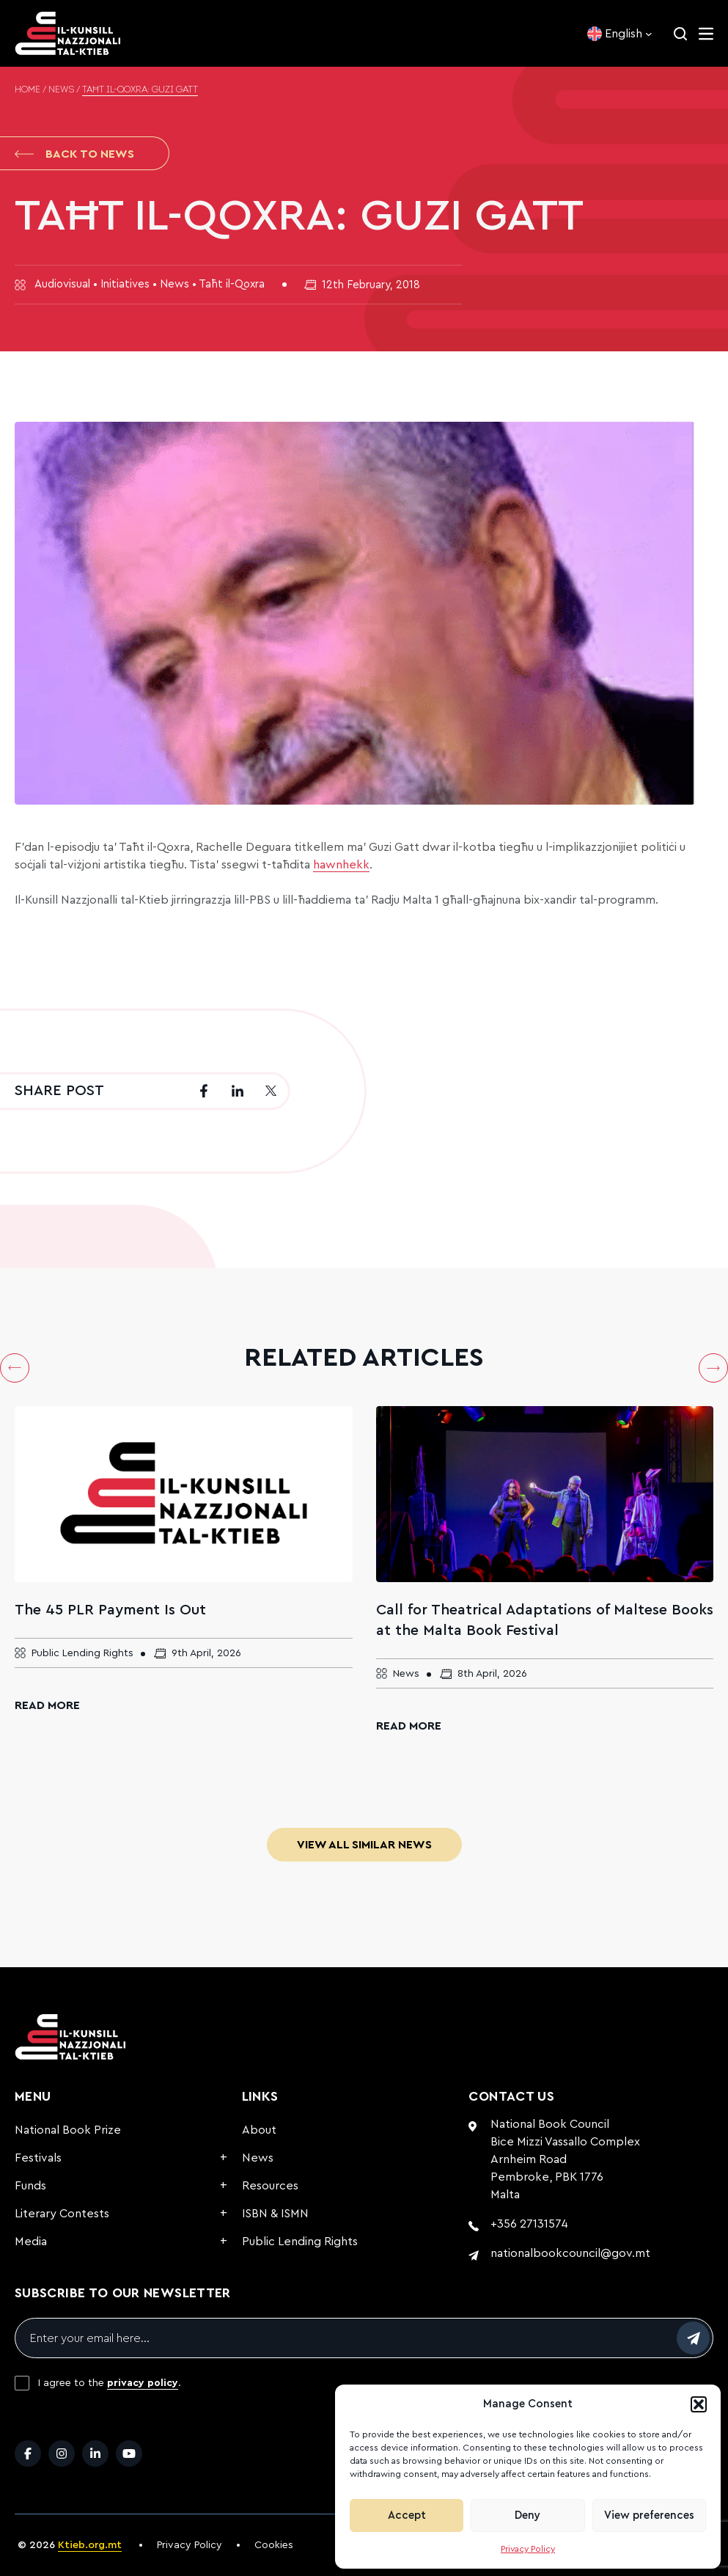  What do you see at coordinates (62, 2214) in the screenshot?
I see `Literary Contests` at bounding box center [62, 2214].